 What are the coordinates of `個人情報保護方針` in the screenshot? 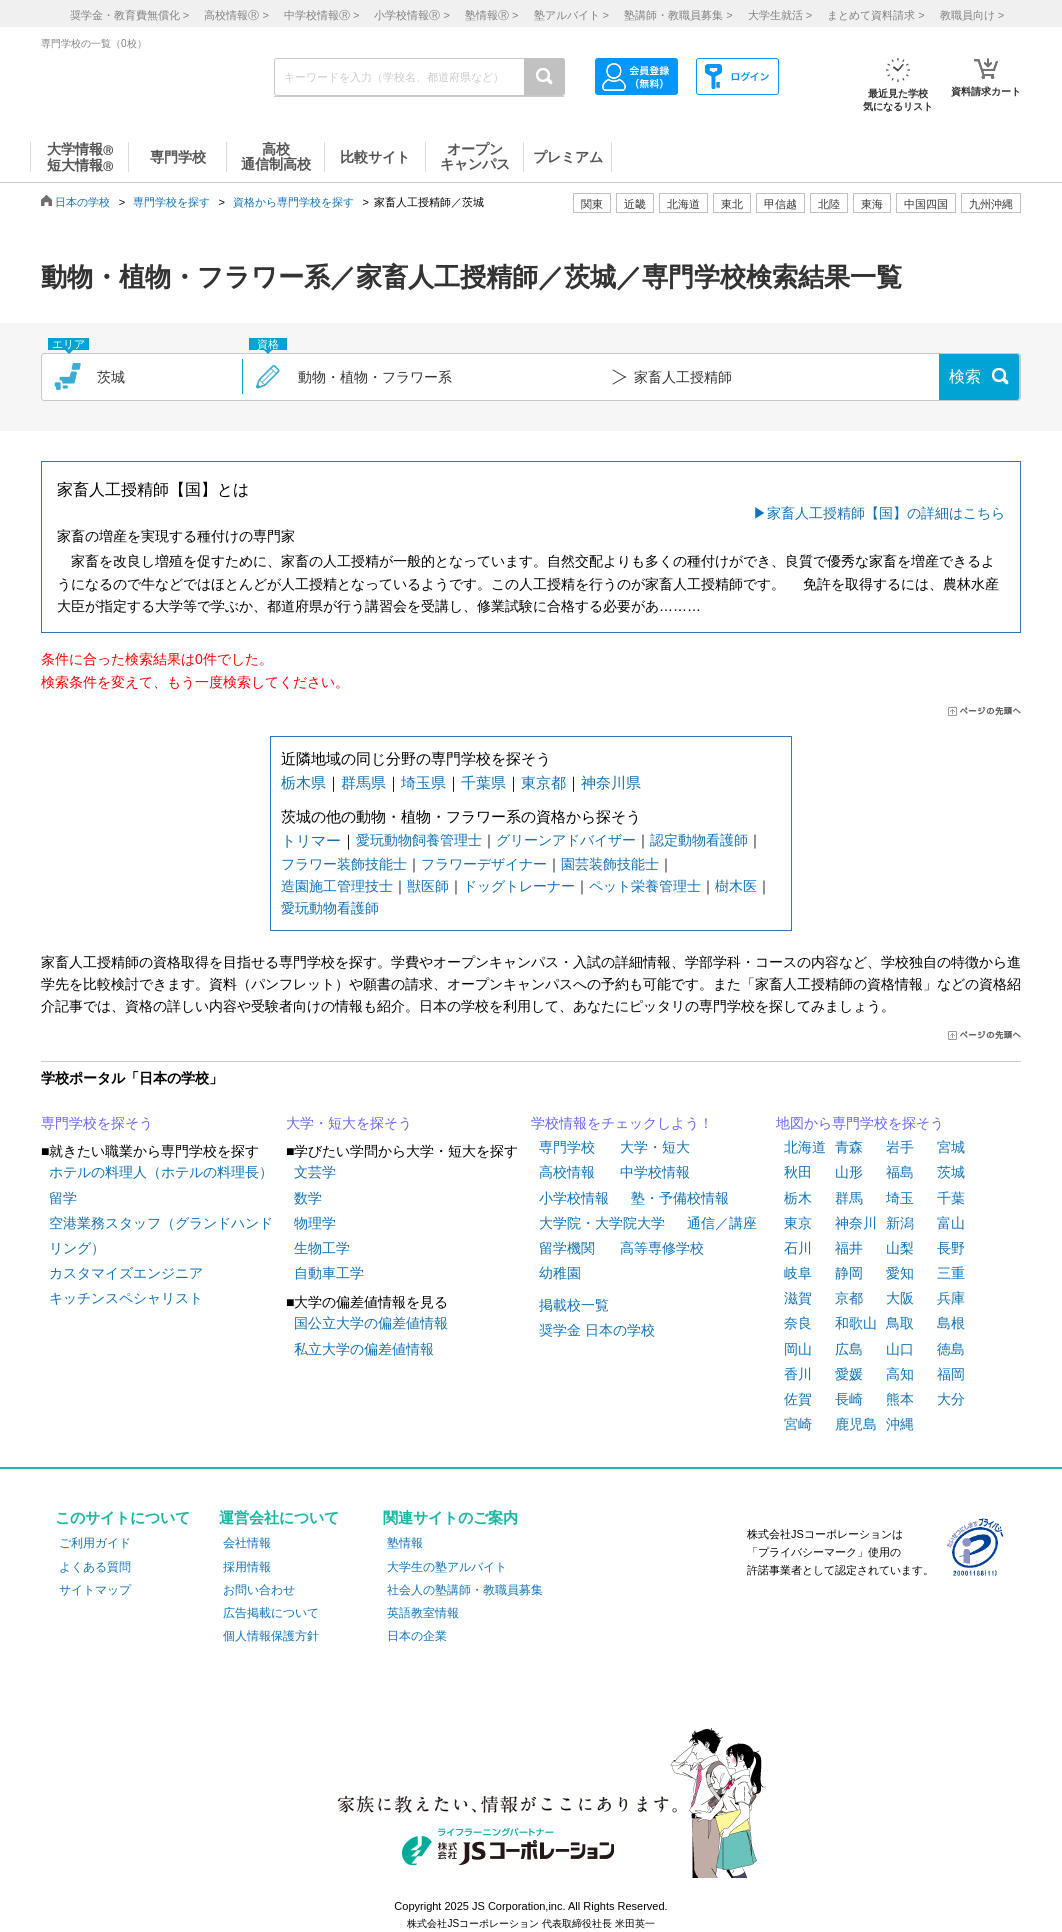 It's located at (271, 1636).